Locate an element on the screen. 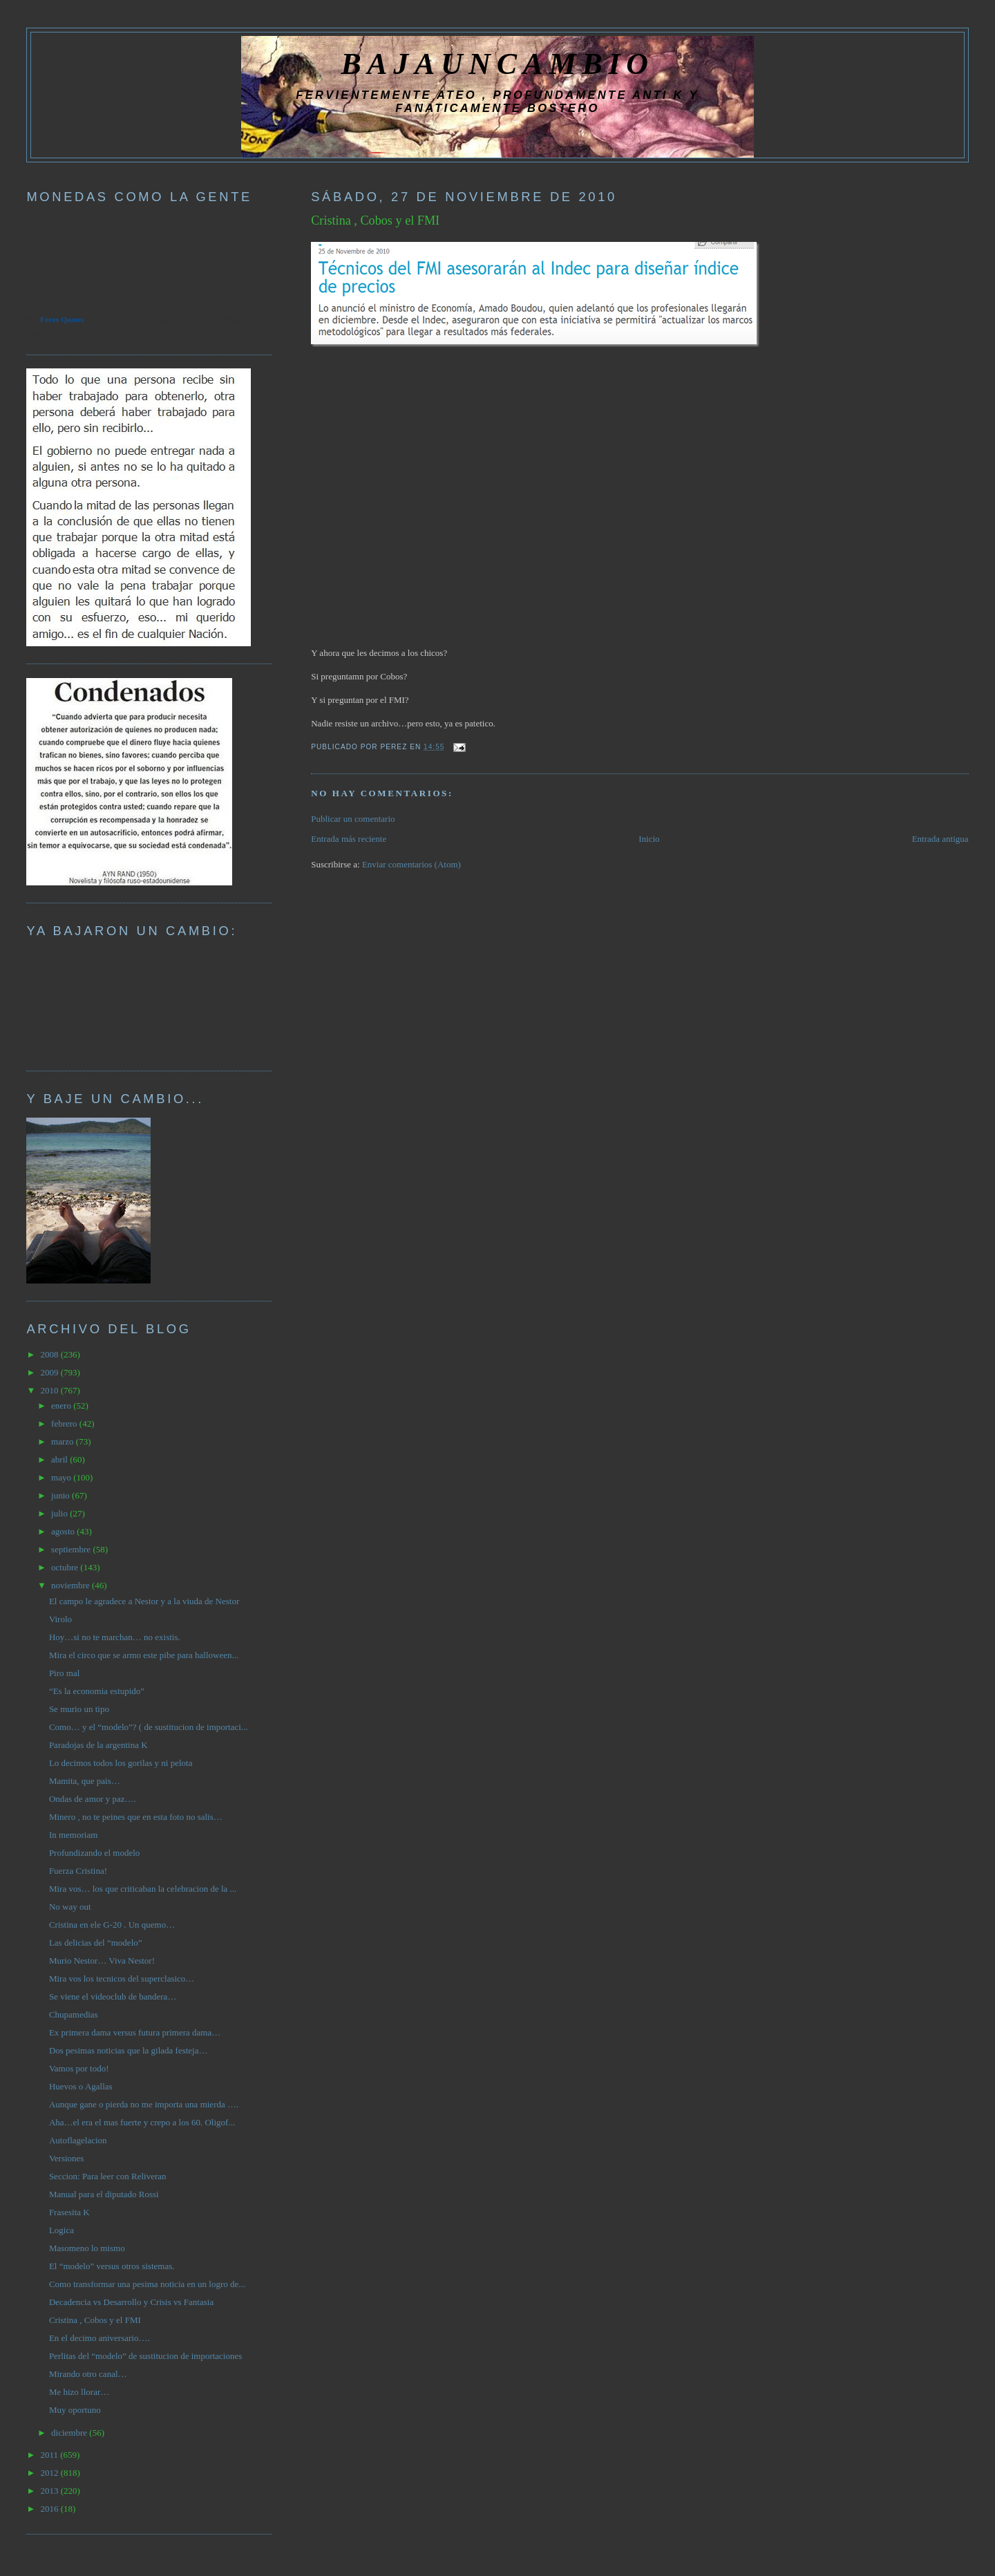 The image size is (995, 2576). julio is located at coordinates (60, 1513).